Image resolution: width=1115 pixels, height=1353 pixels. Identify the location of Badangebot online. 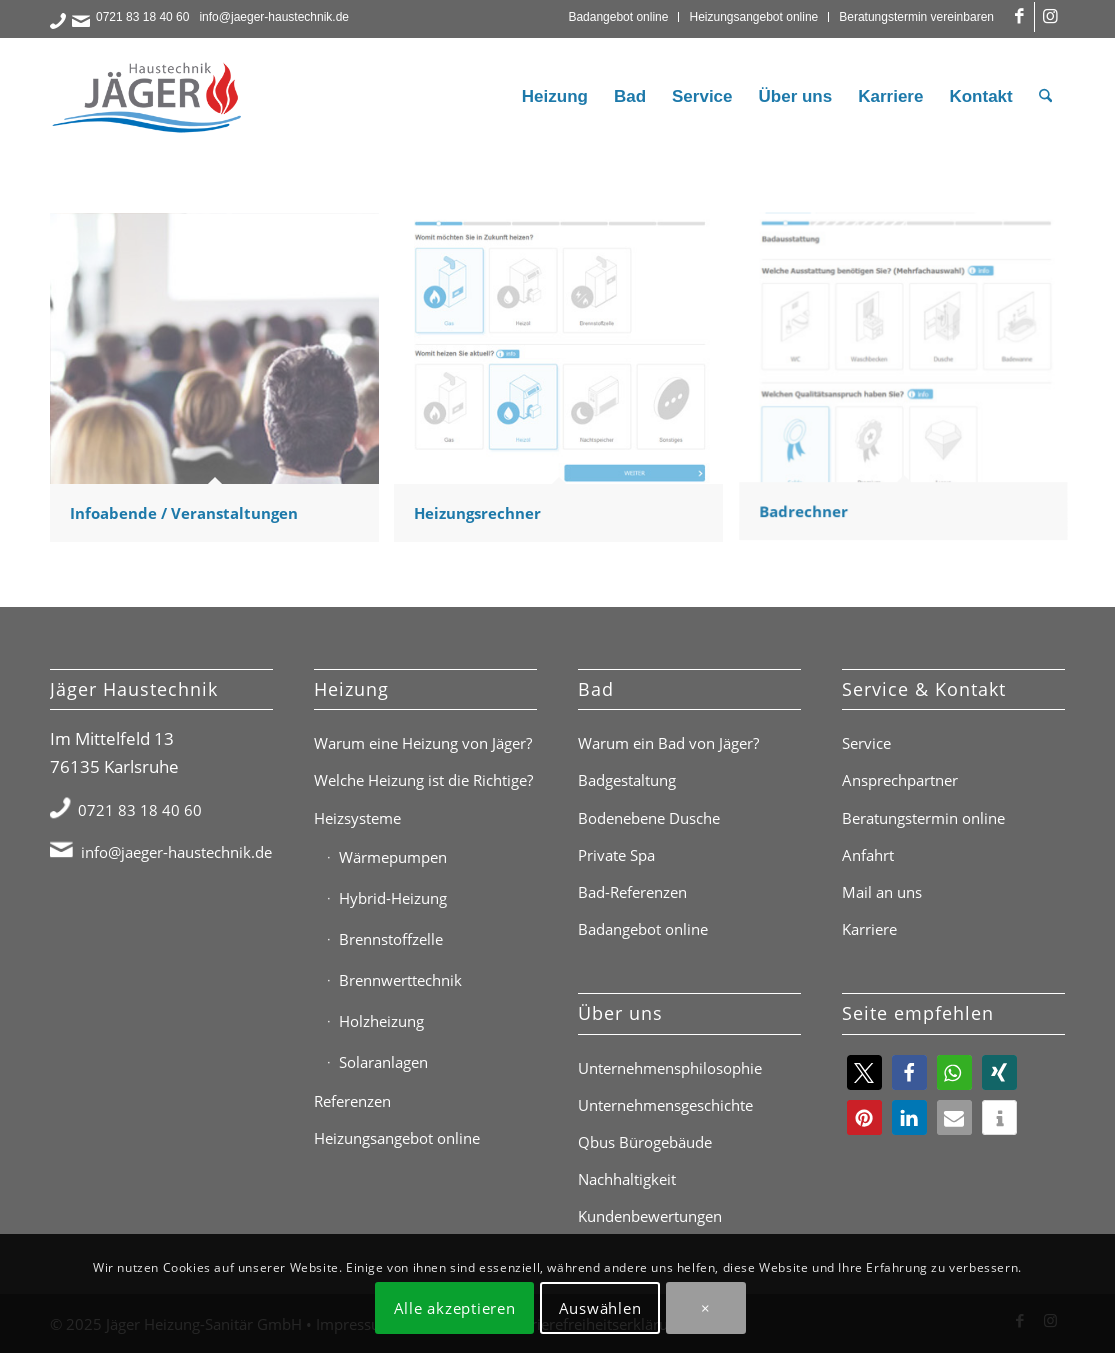
(618, 17).